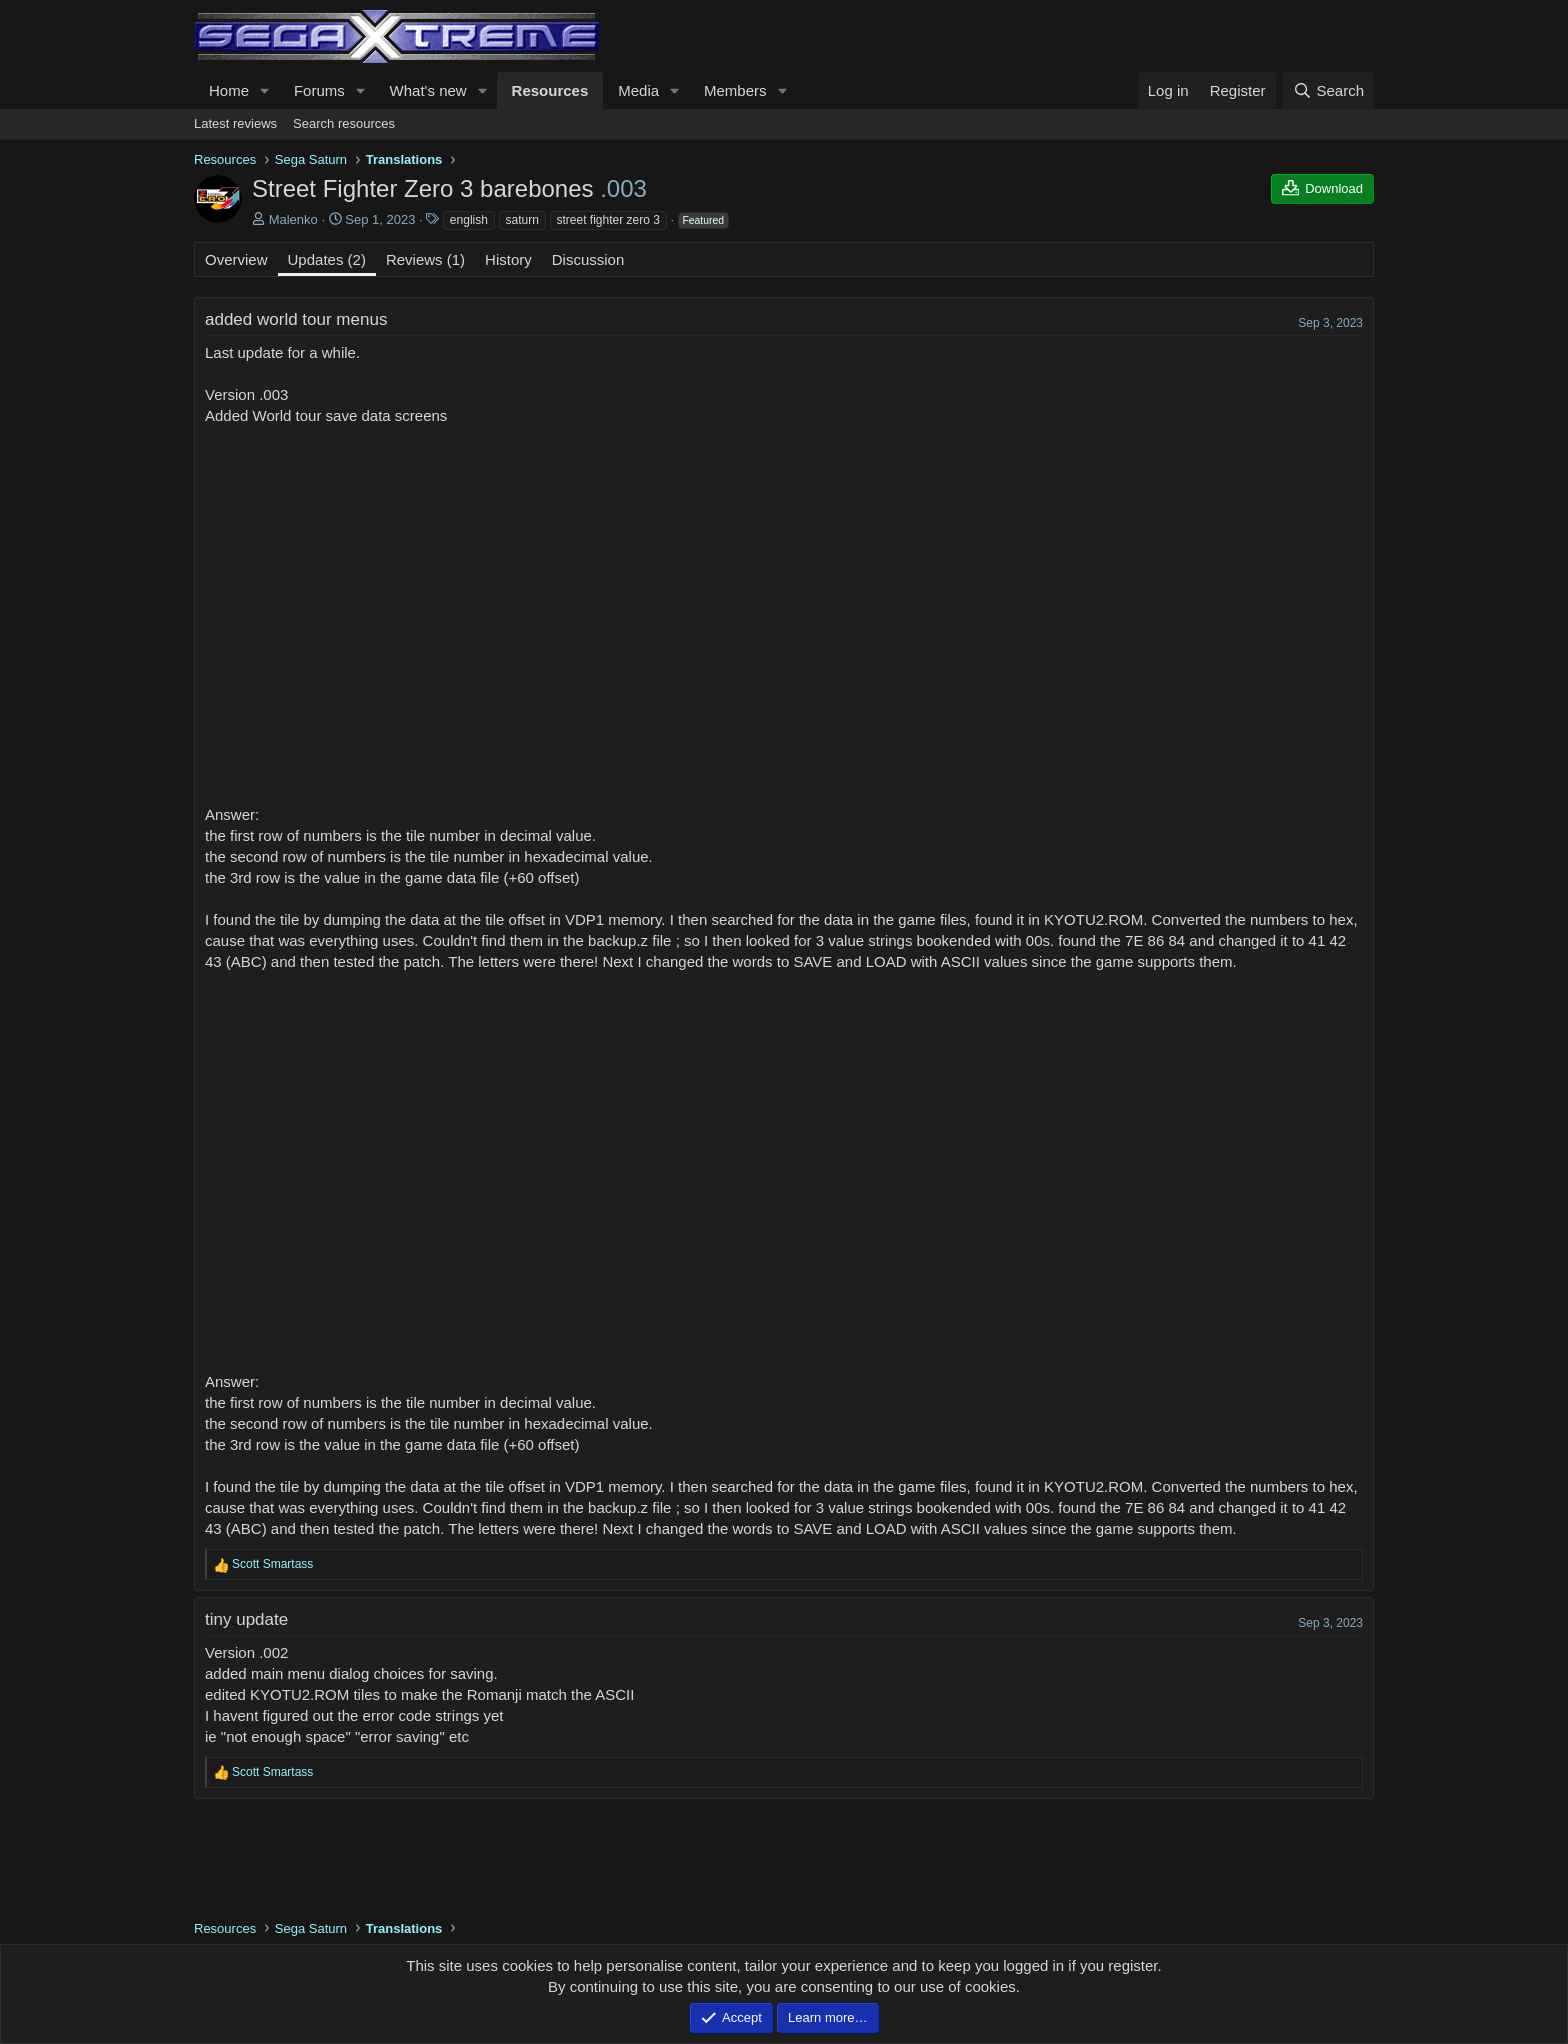 Image resolution: width=1568 pixels, height=2044 pixels. What do you see at coordinates (265, 90) in the screenshot?
I see `[button]` at bounding box center [265, 90].